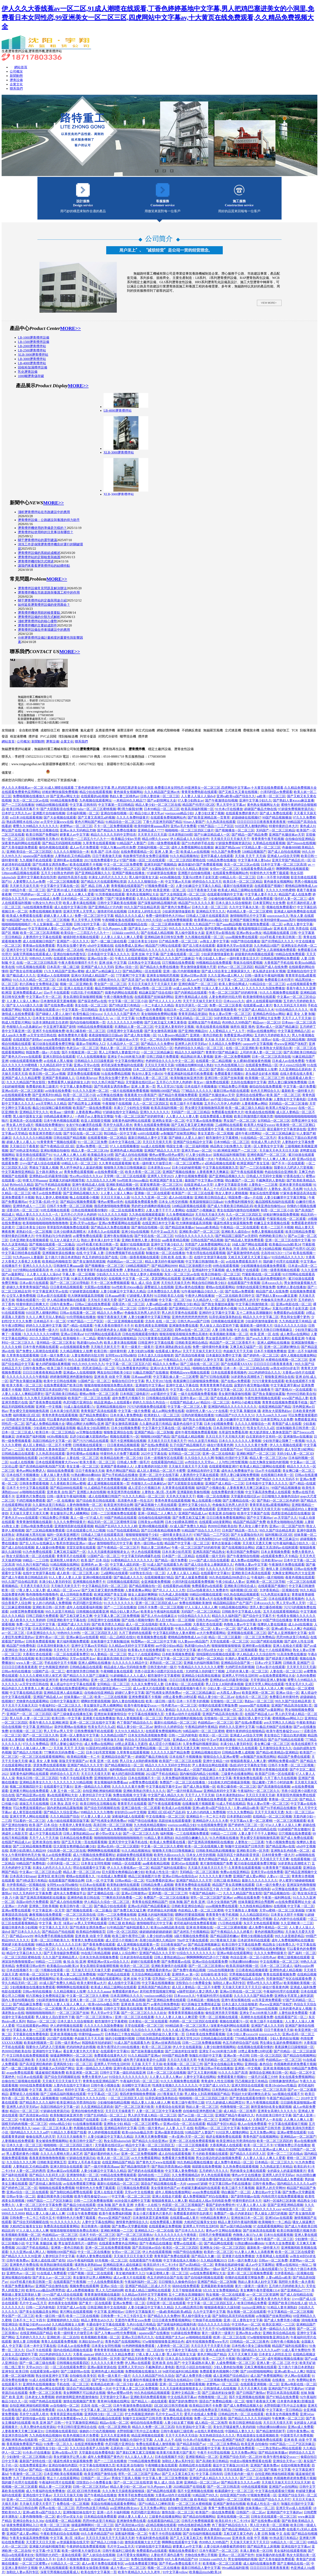  I want to click on 三a级网站在线观看, so click(229, 1125).